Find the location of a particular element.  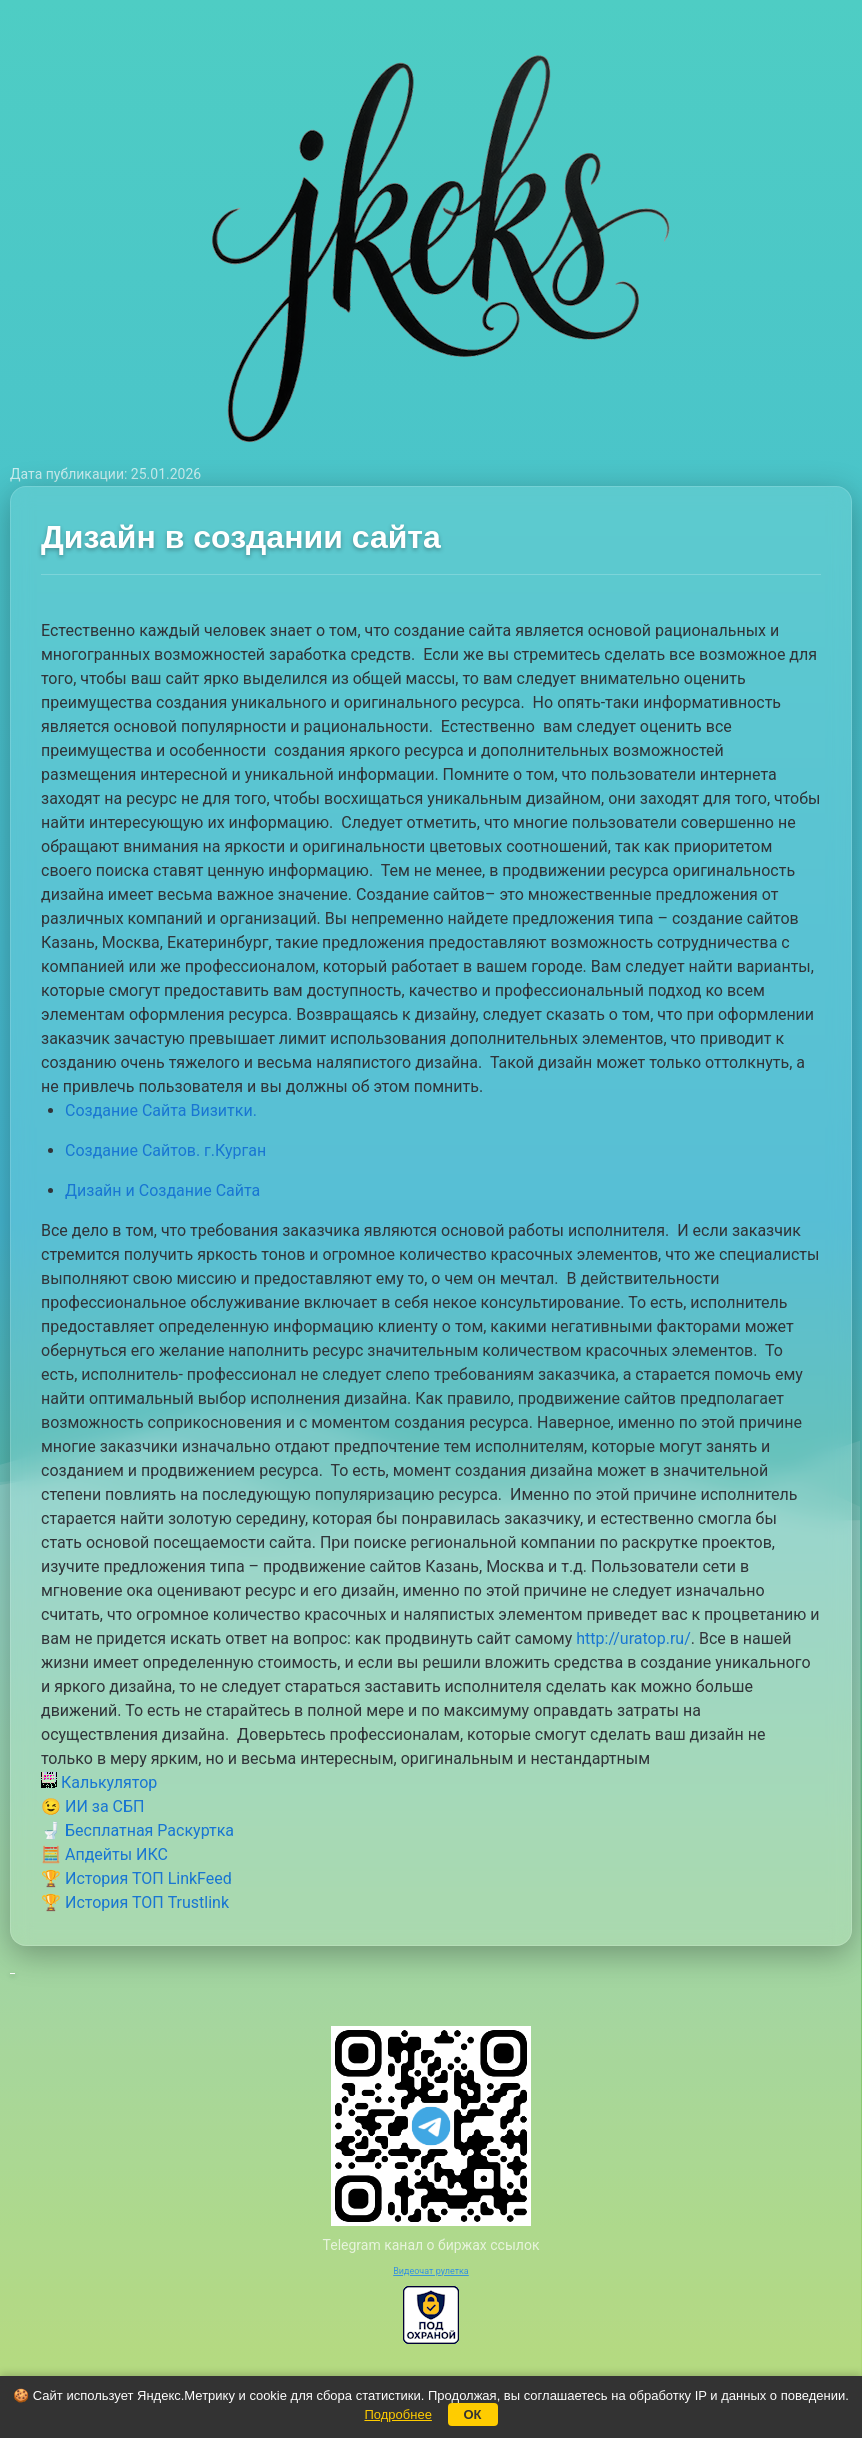

Дизайн и Создание Сайта is located at coordinates (162, 1190).